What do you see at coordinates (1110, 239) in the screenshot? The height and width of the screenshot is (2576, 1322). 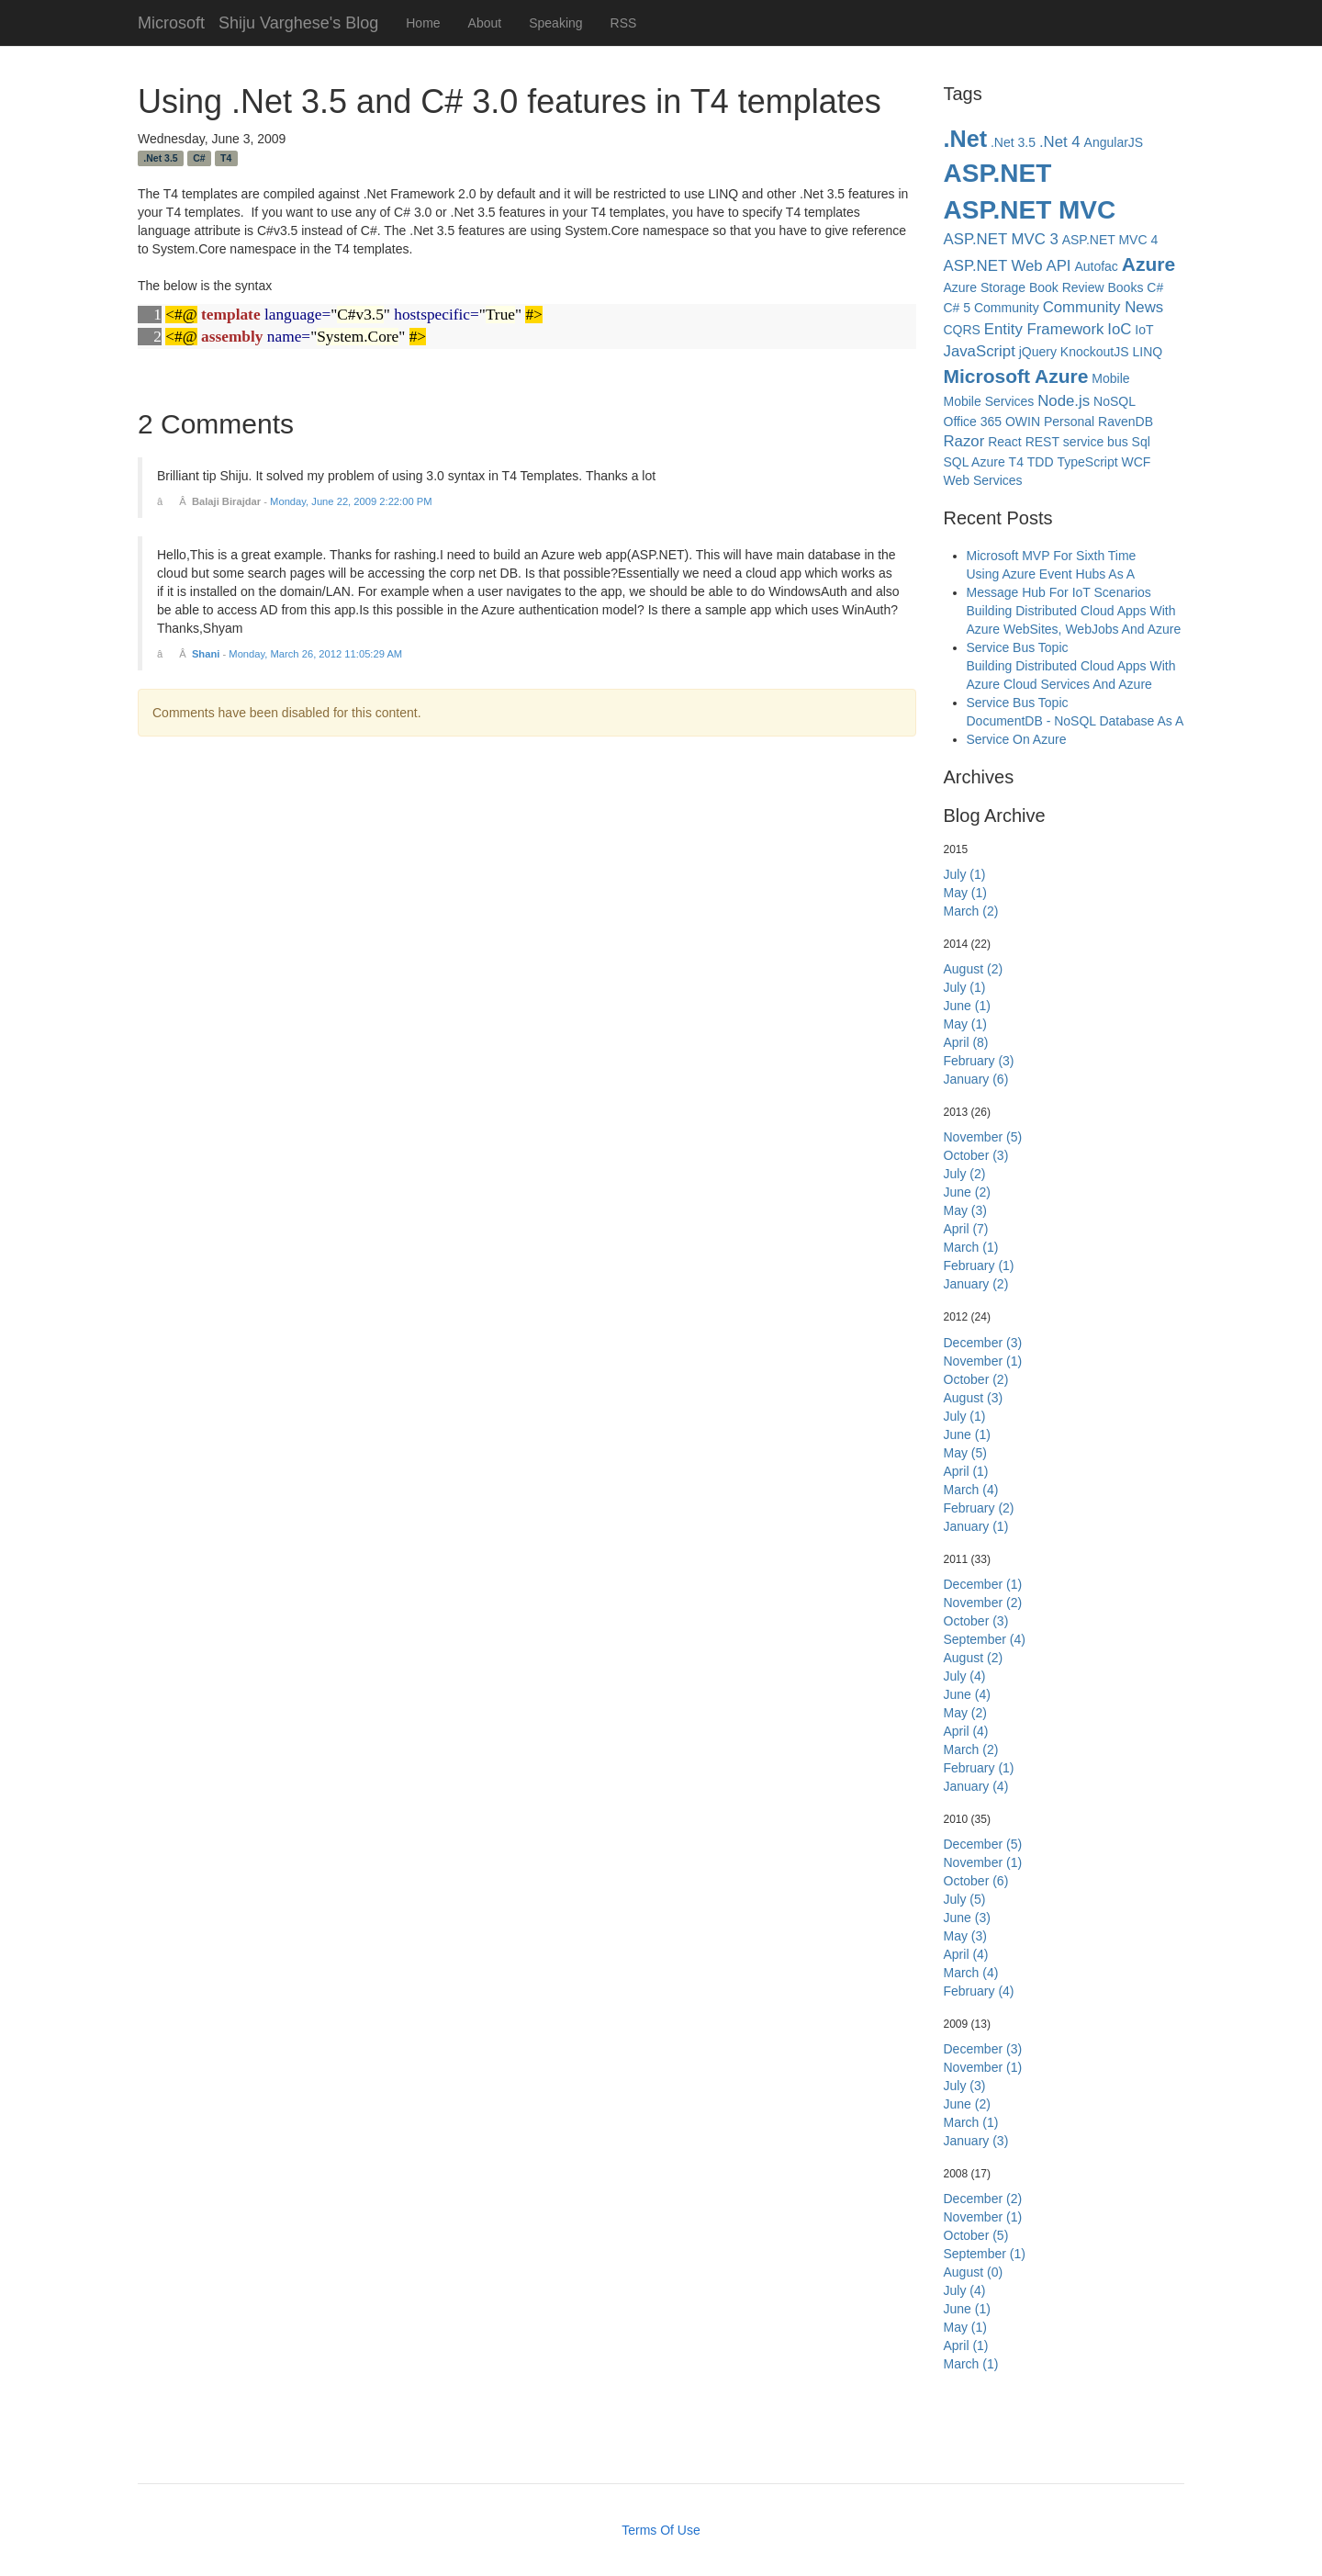 I see `ASP.NET MVC 4` at bounding box center [1110, 239].